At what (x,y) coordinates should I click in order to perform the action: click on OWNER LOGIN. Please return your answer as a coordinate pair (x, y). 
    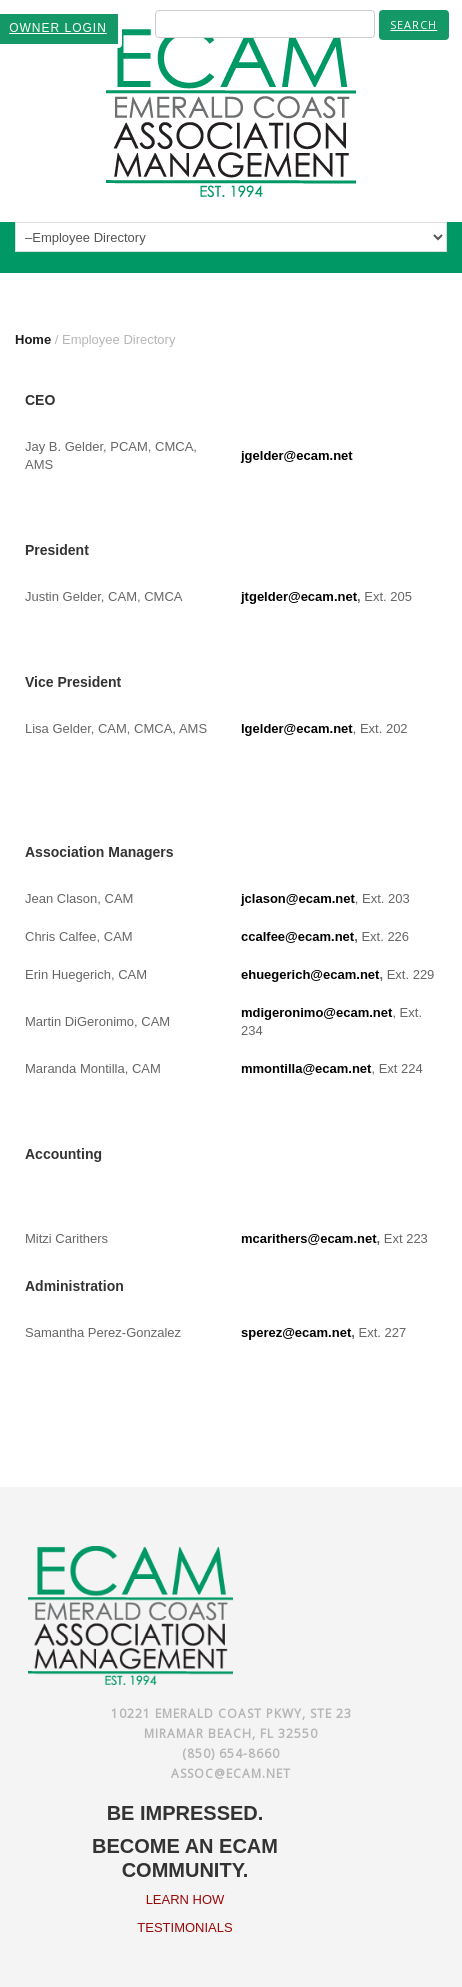
    Looking at the image, I should click on (58, 28).